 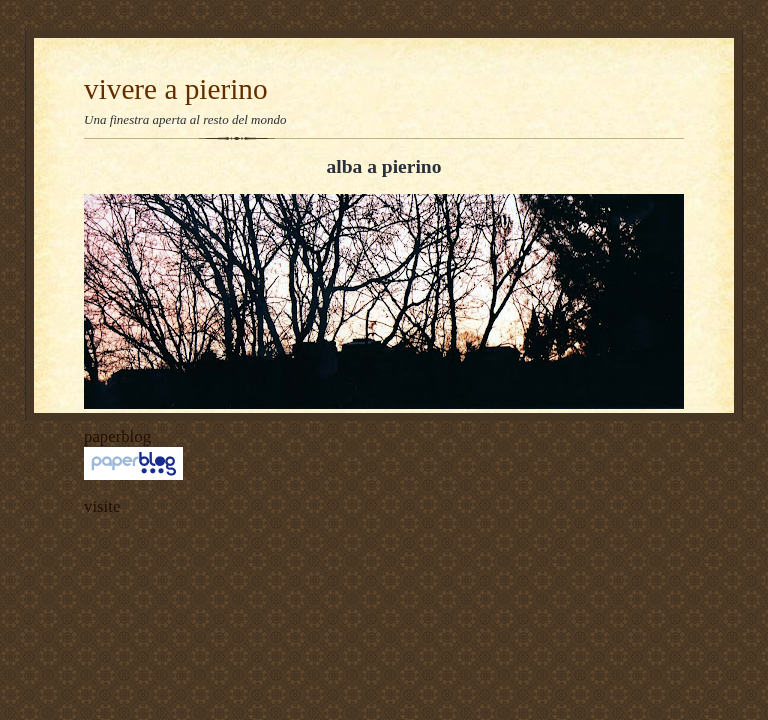 What do you see at coordinates (176, 89) in the screenshot?
I see `vivere a pierino` at bounding box center [176, 89].